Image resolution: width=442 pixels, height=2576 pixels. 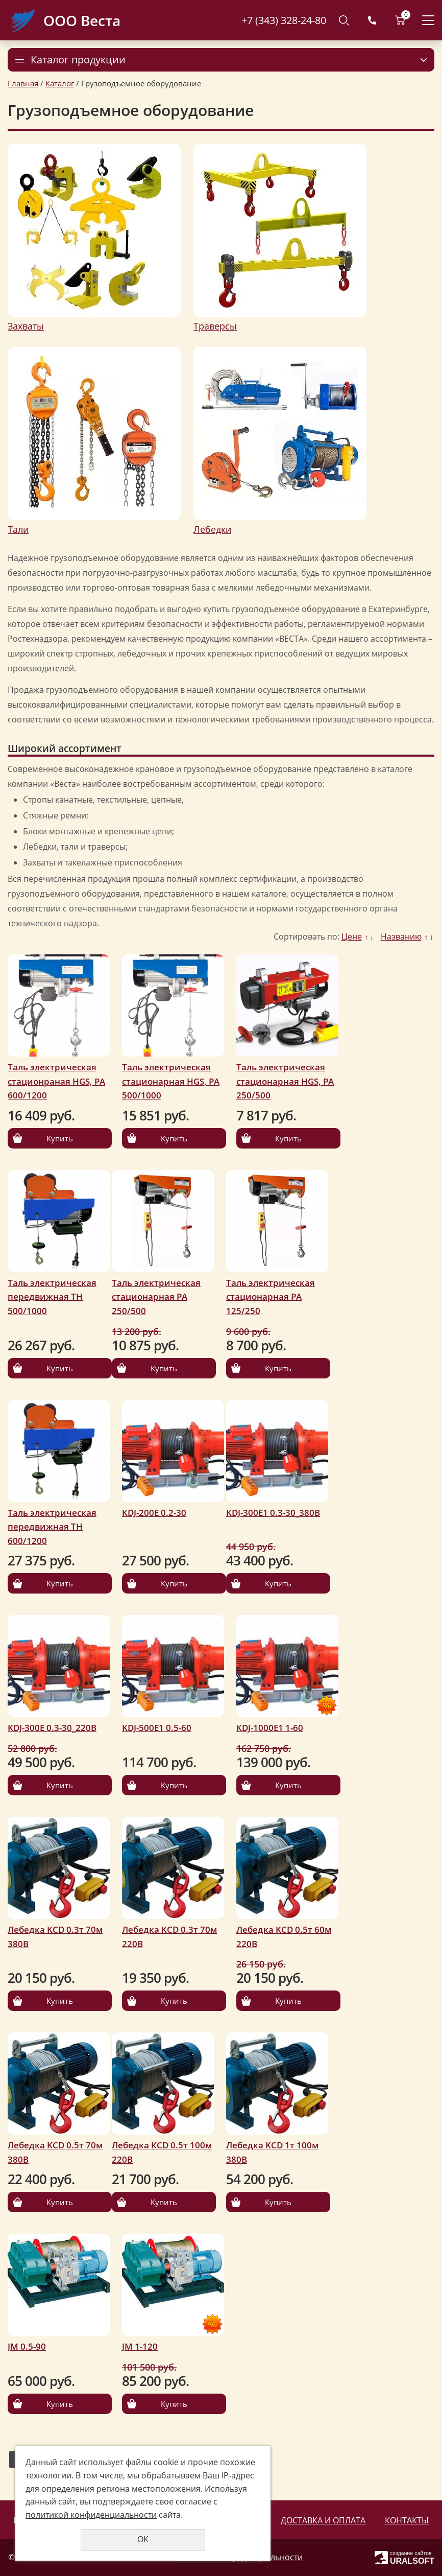 What do you see at coordinates (323, 2520) in the screenshot?
I see `Доставка и оплата` at bounding box center [323, 2520].